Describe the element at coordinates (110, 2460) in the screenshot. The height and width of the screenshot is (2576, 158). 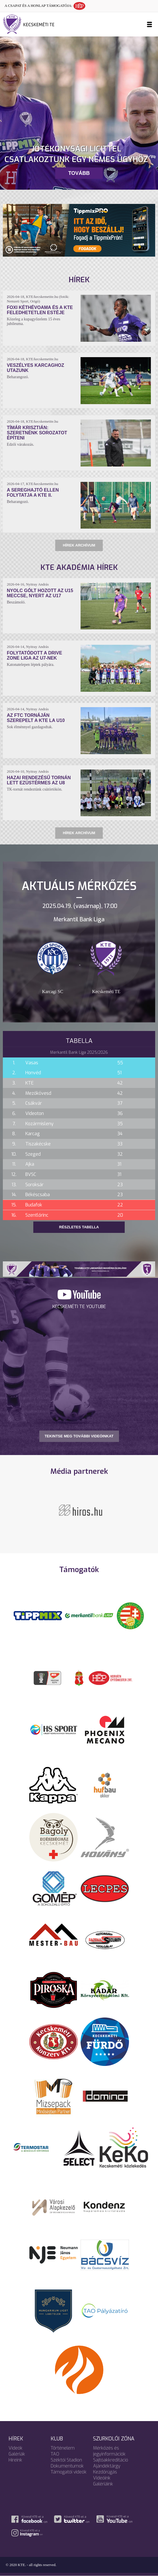
I see `Sajtóakkreditáció` at that location.